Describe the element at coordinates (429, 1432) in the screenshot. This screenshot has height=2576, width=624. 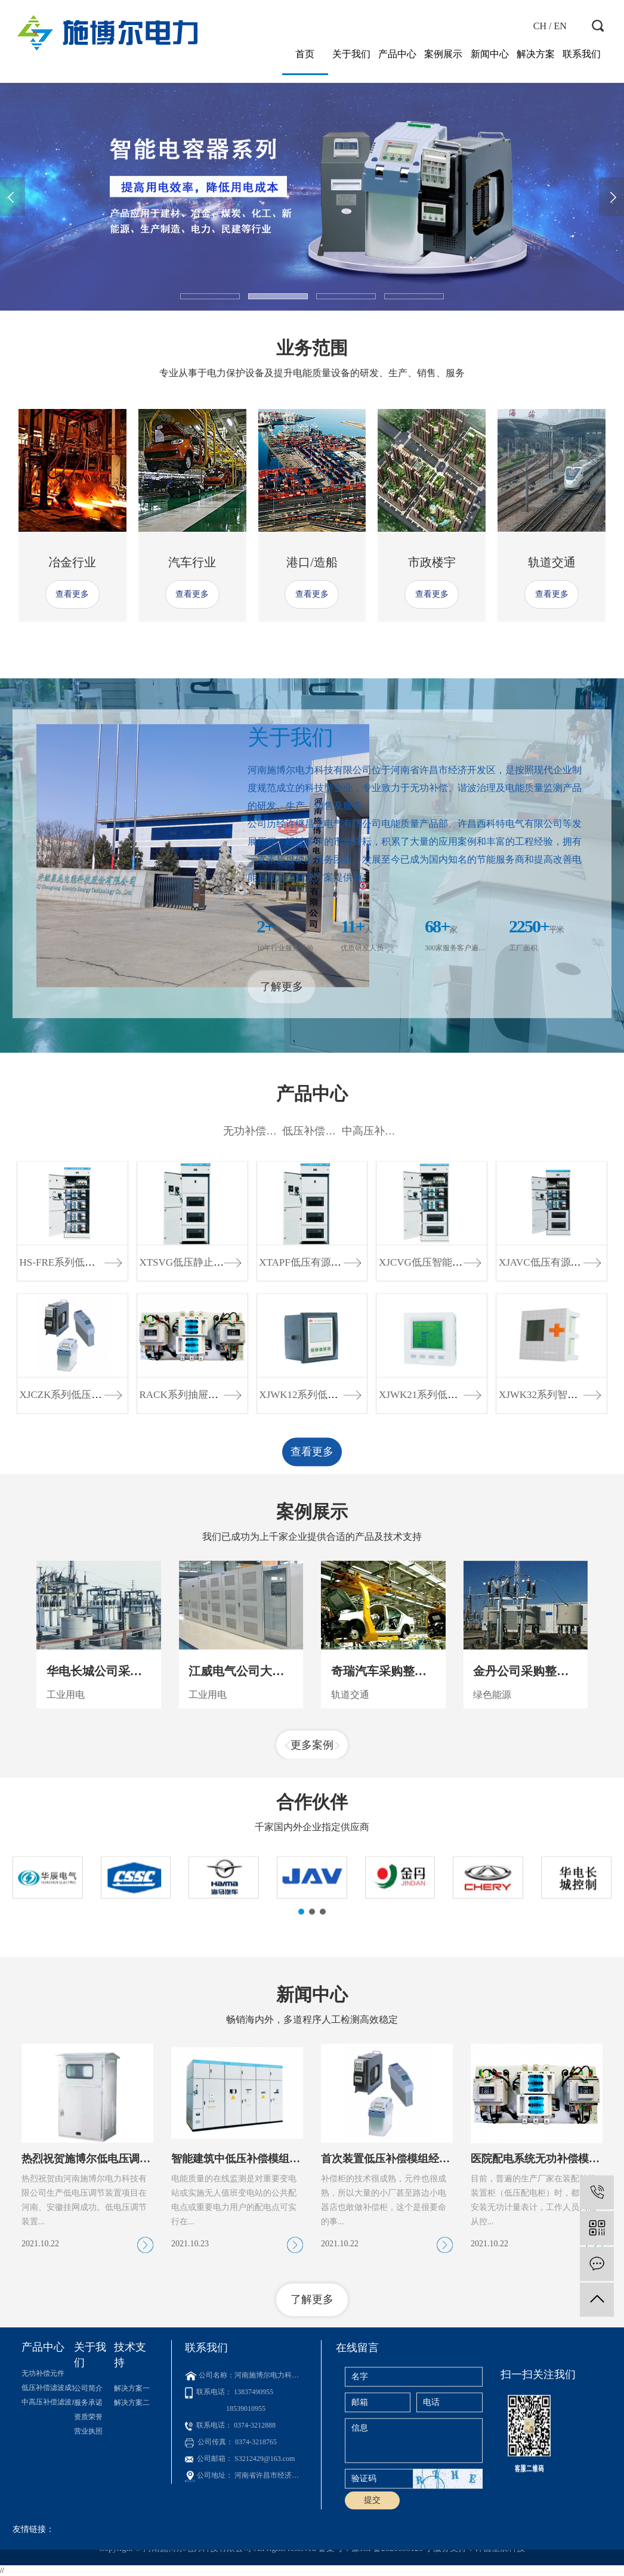
I see `XJCVG低压智能混合...` at that location.